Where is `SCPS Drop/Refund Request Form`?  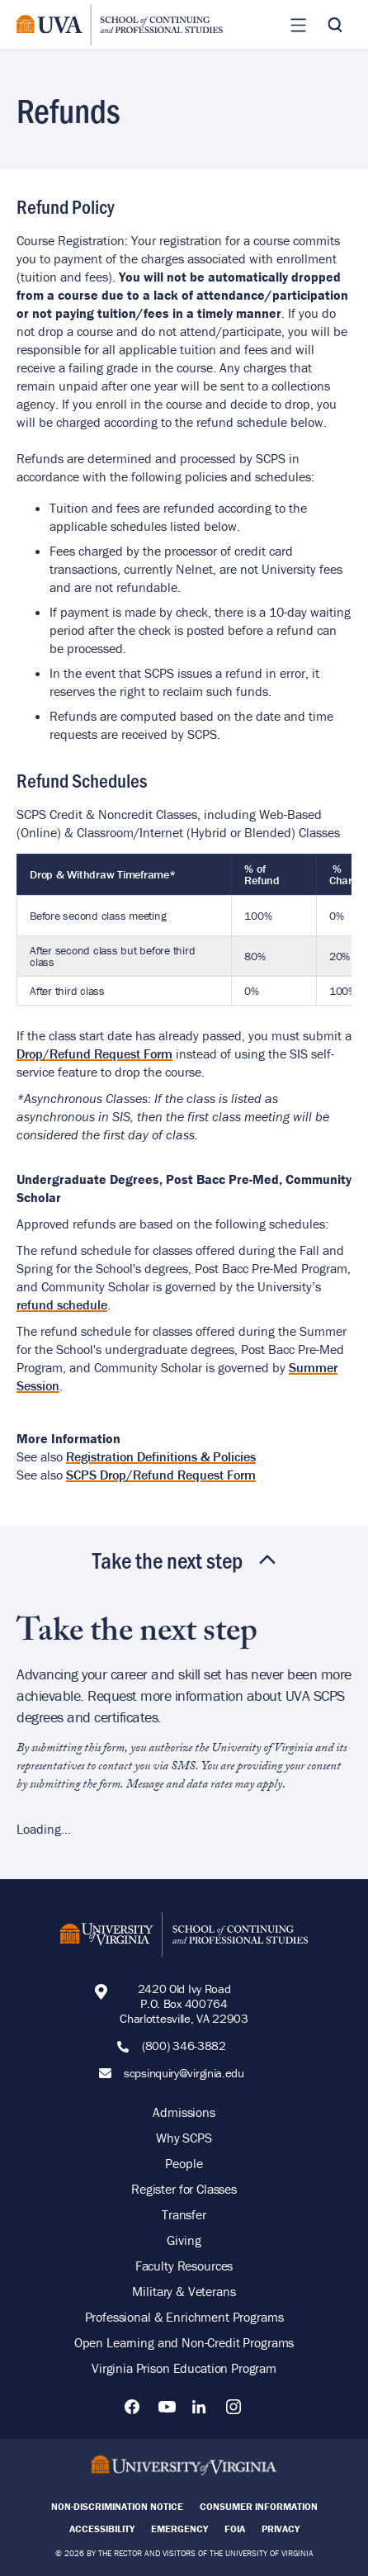 SCPS Drop/Refund Request Form is located at coordinates (161, 1474).